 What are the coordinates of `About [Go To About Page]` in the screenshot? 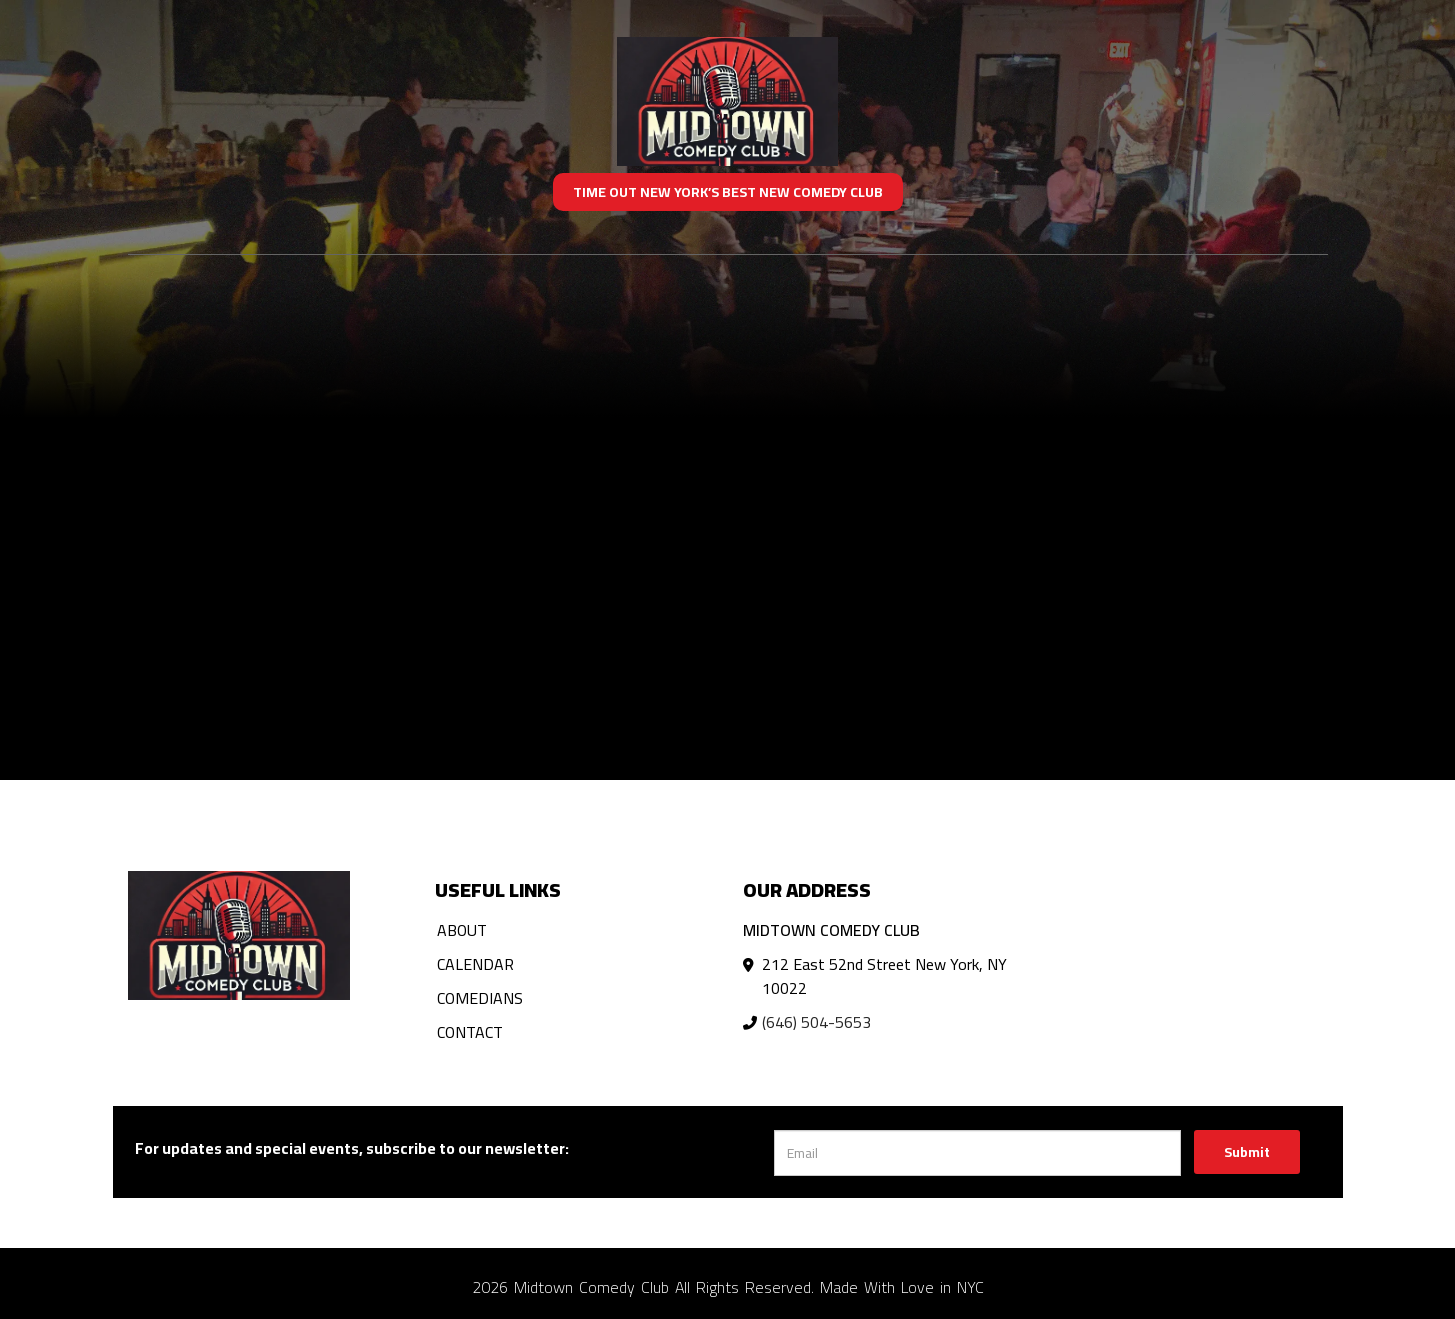 It's located at (462, 930).